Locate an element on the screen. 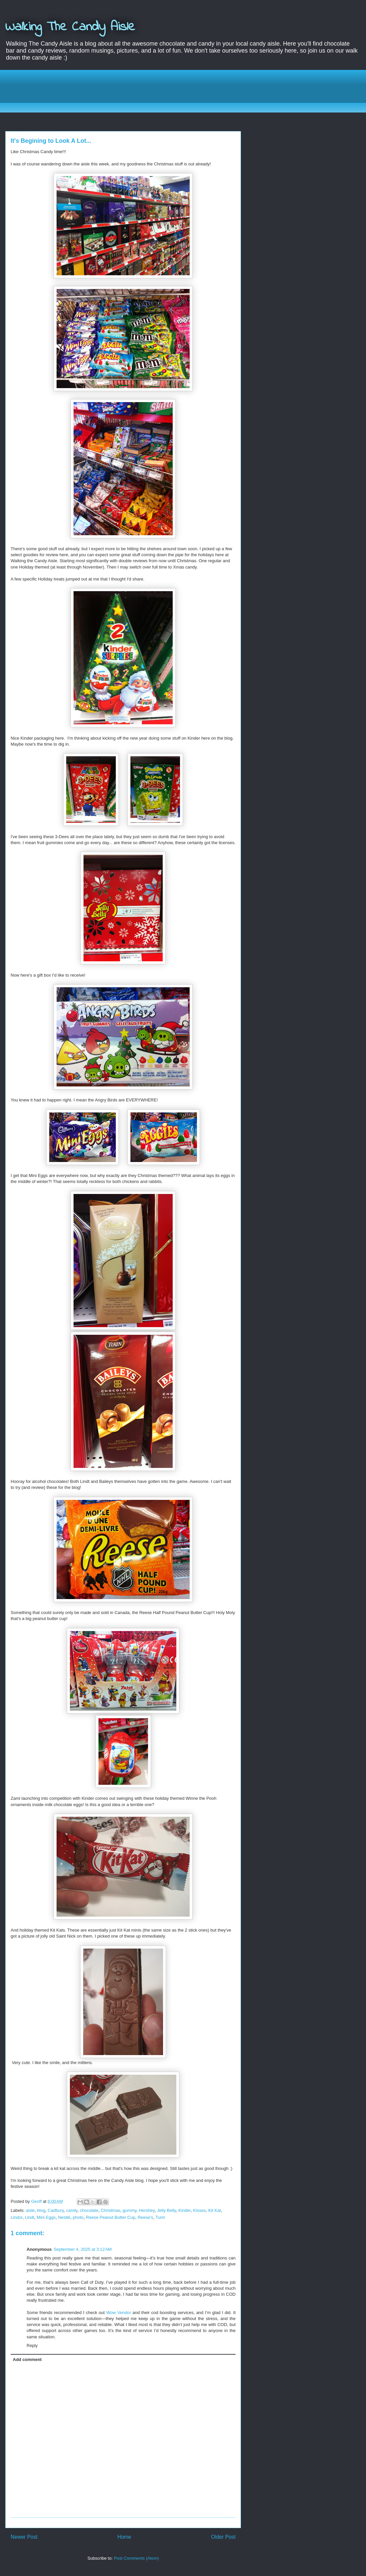 The height and width of the screenshot is (2576, 366). Lindor is located at coordinates (16, 2217).